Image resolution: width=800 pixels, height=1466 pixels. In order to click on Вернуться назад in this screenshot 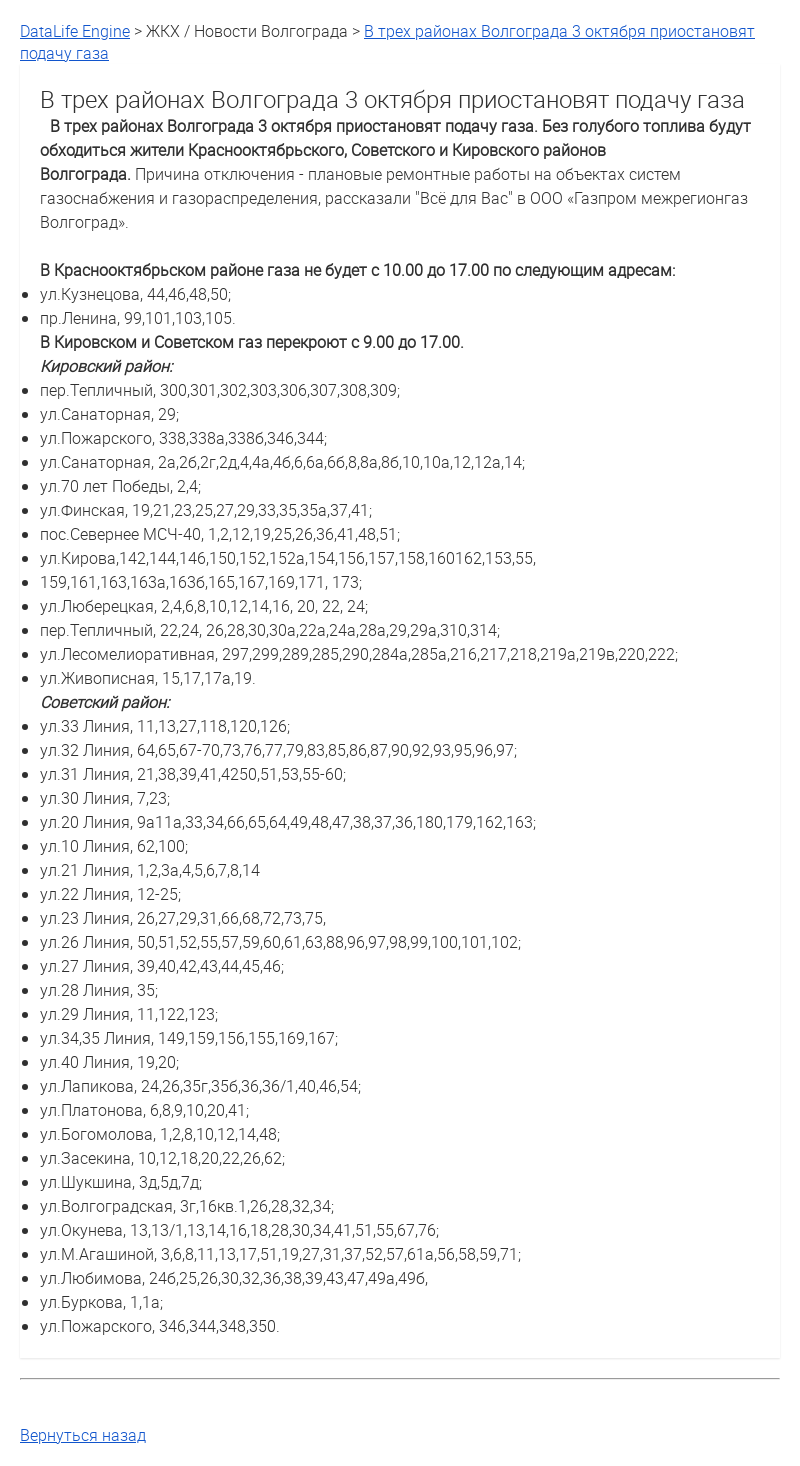, I will do `click(83, 1435)`.